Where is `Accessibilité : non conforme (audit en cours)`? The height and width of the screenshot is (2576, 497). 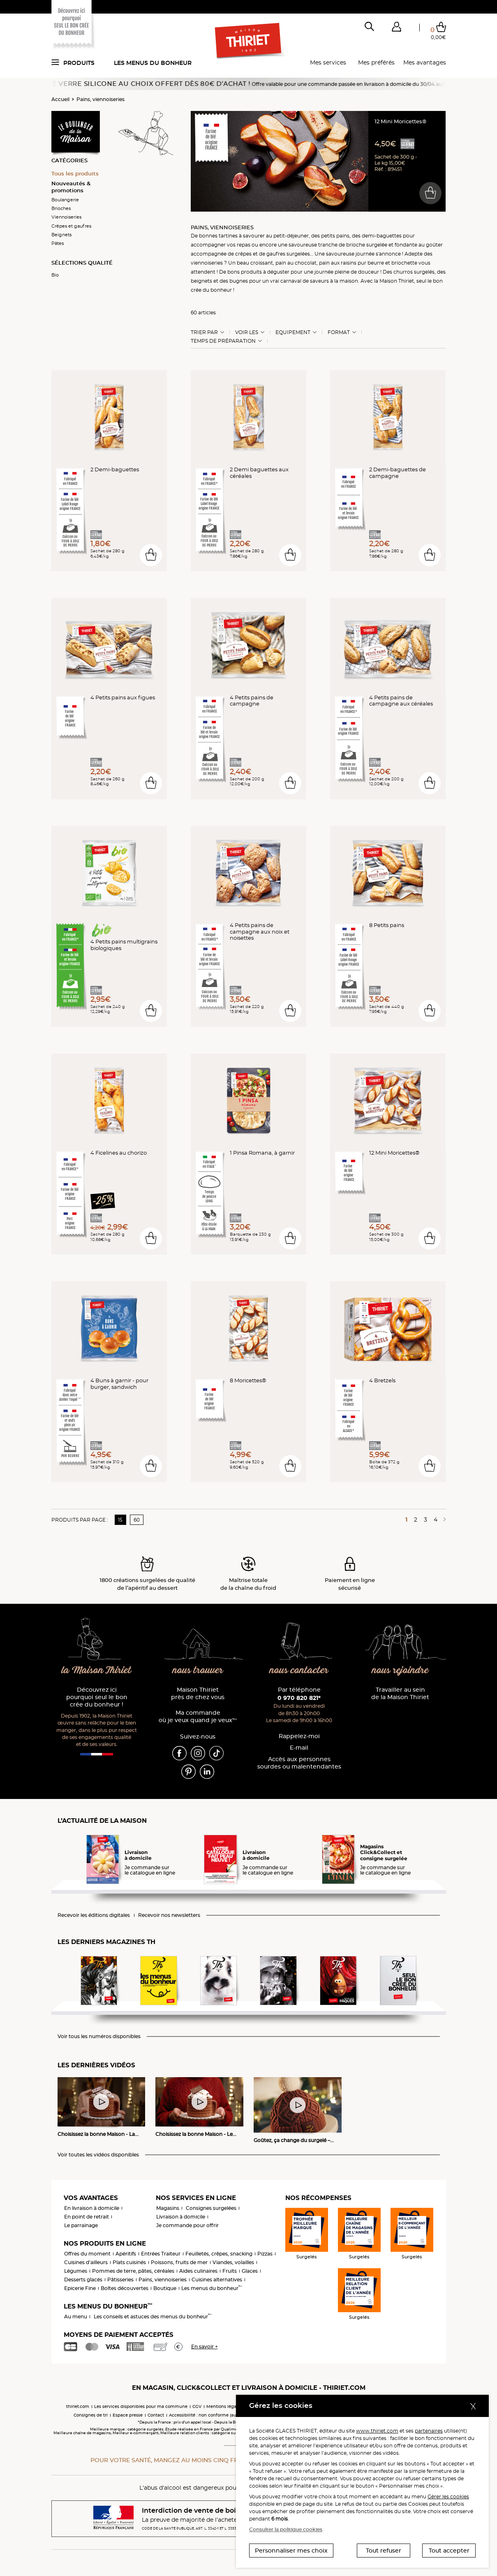 Accessibilité : non conforme (audit en cours) is located at coordinates (216, 2415).